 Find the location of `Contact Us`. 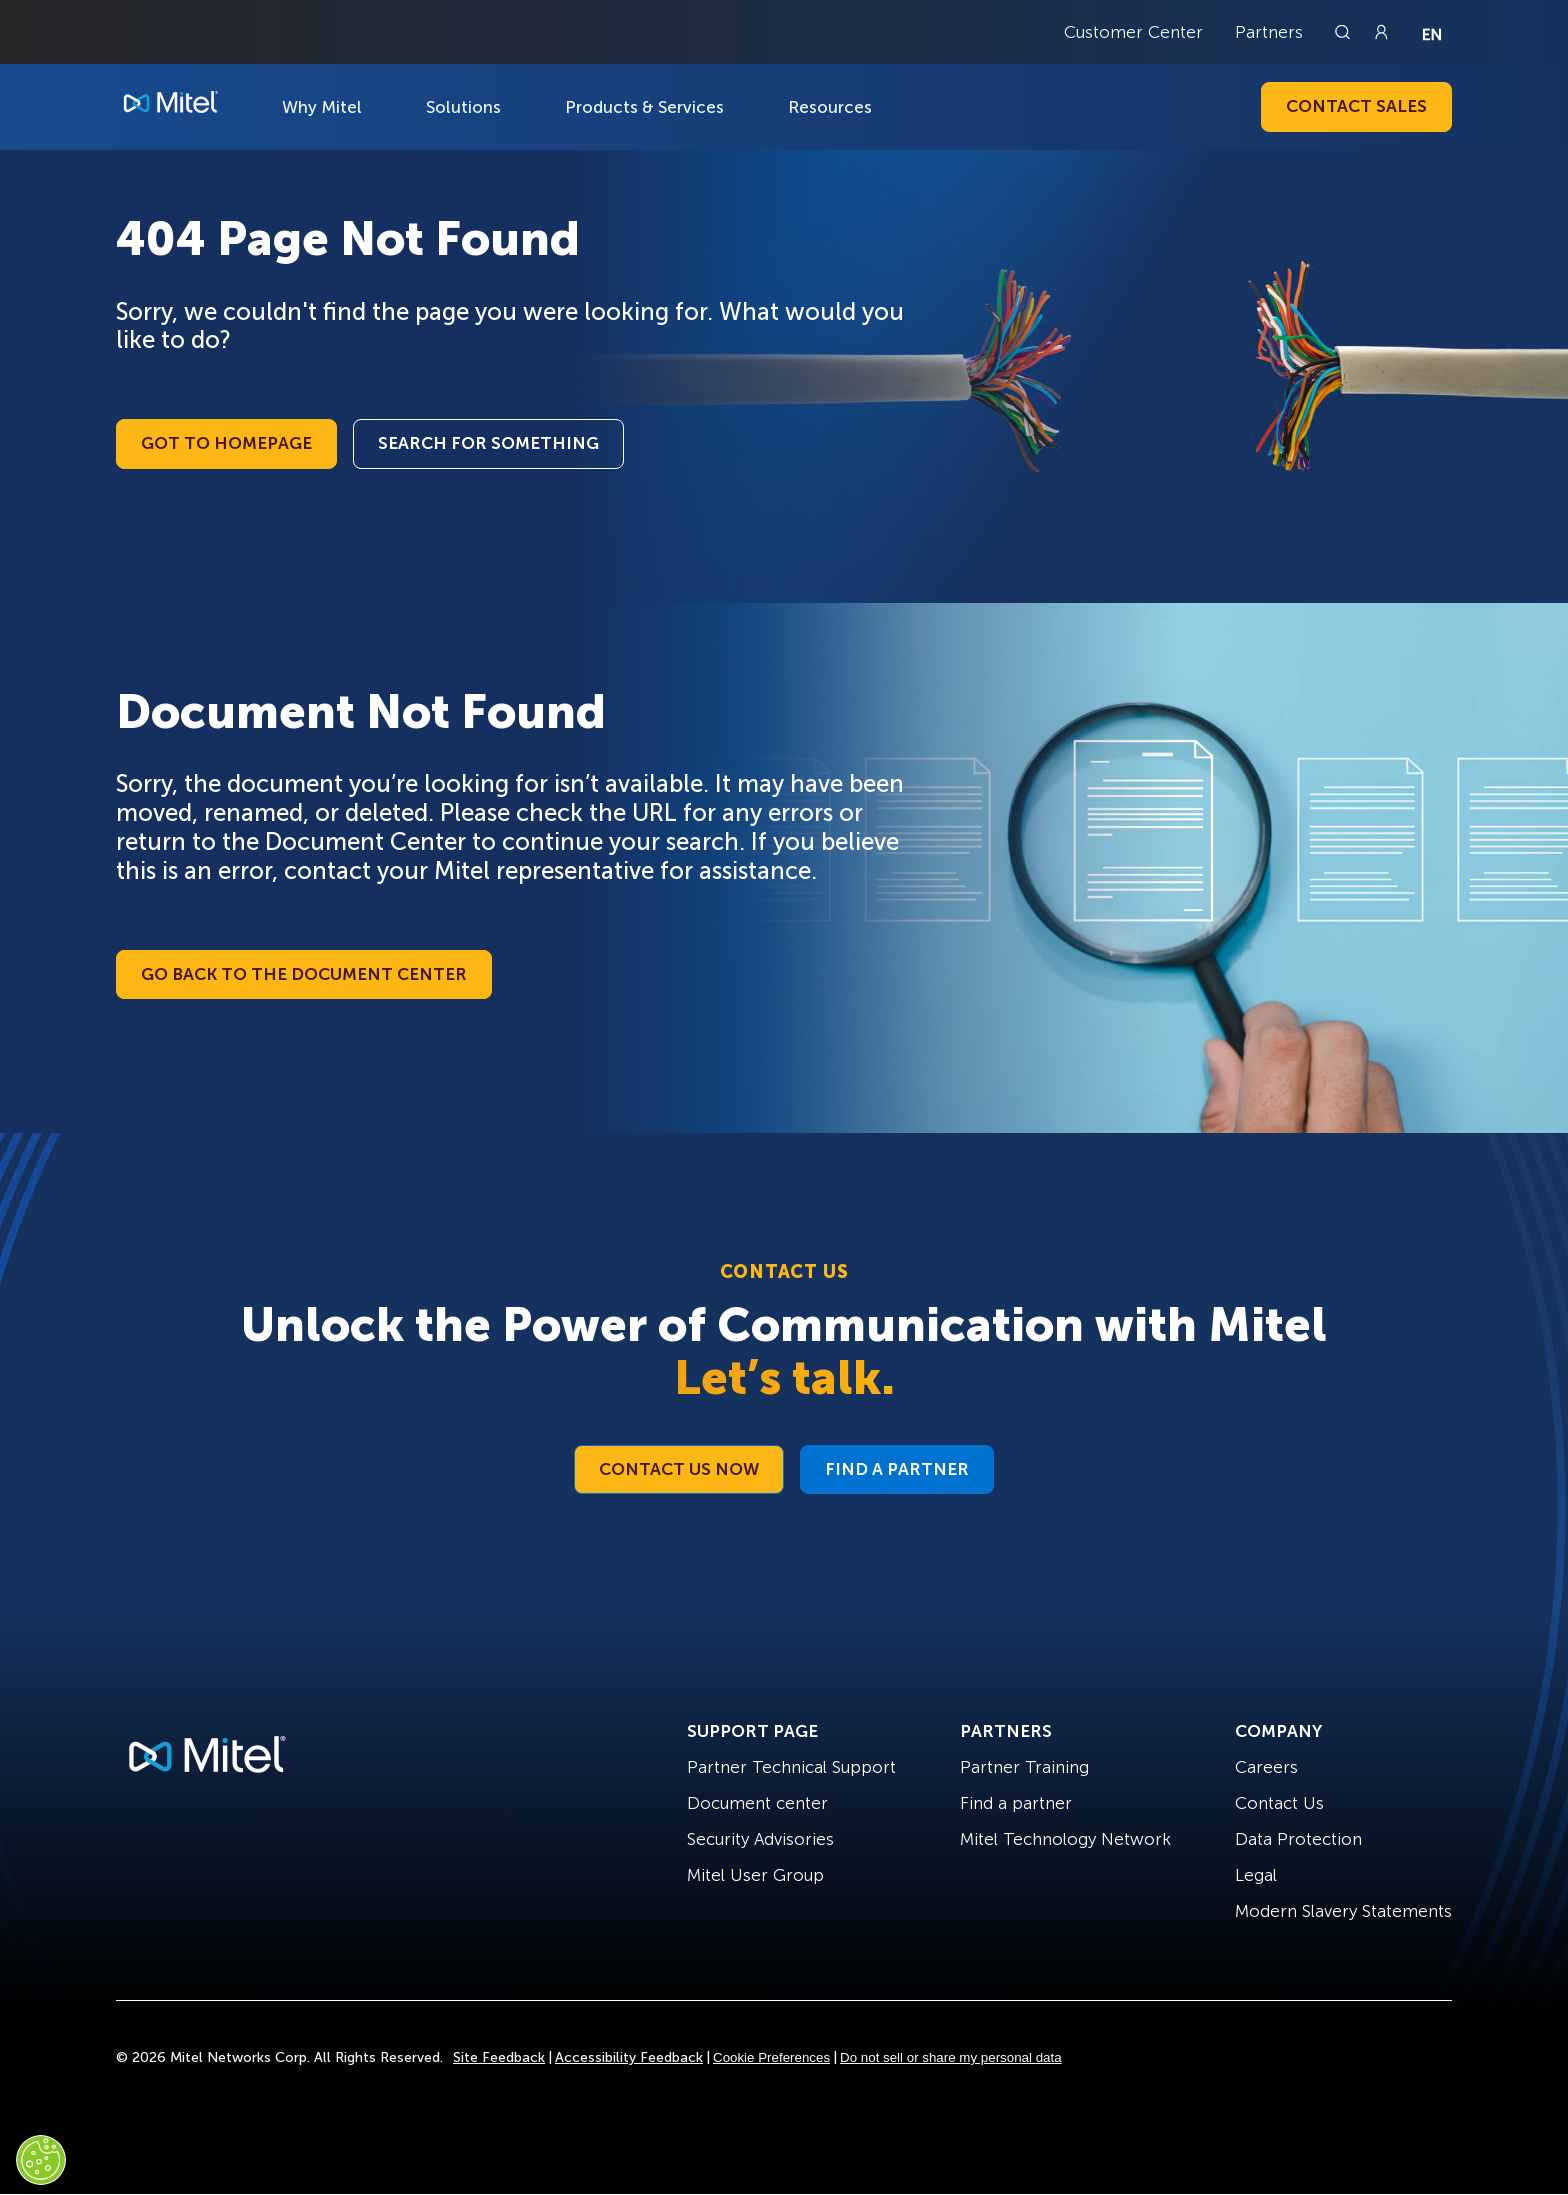

Contact Us is located at coordinates (1279, 1803).